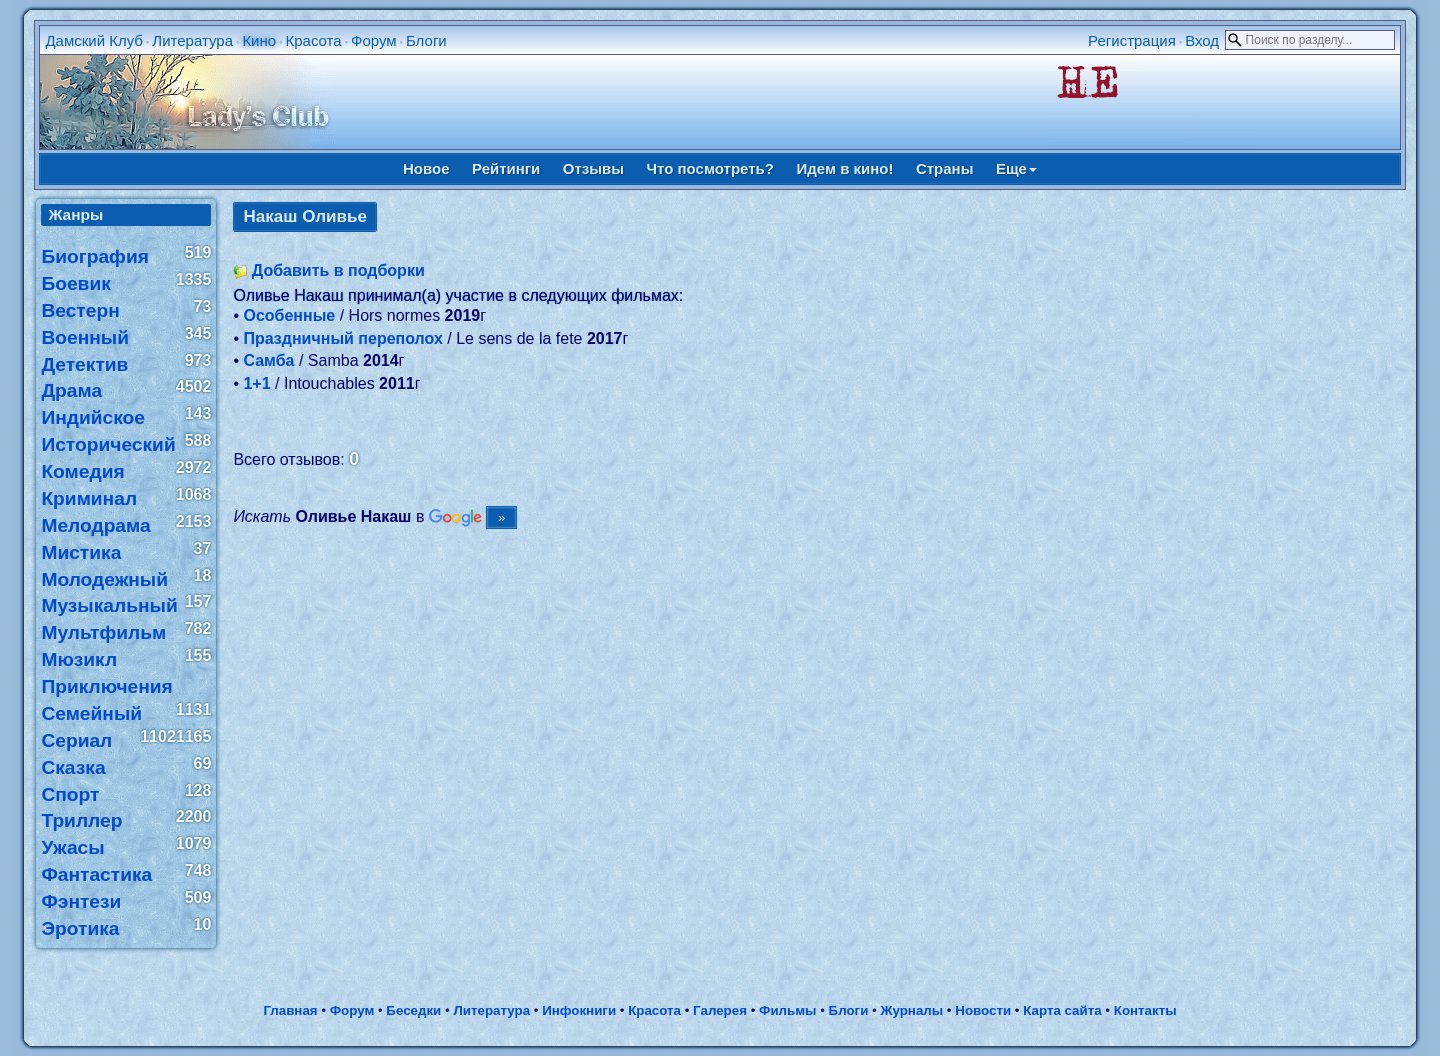 The height and width of the screenshot is (1056, 1440). Describe the element at coordinates (1145, 1010) in the screenshot. I see `Контакты` at that location.